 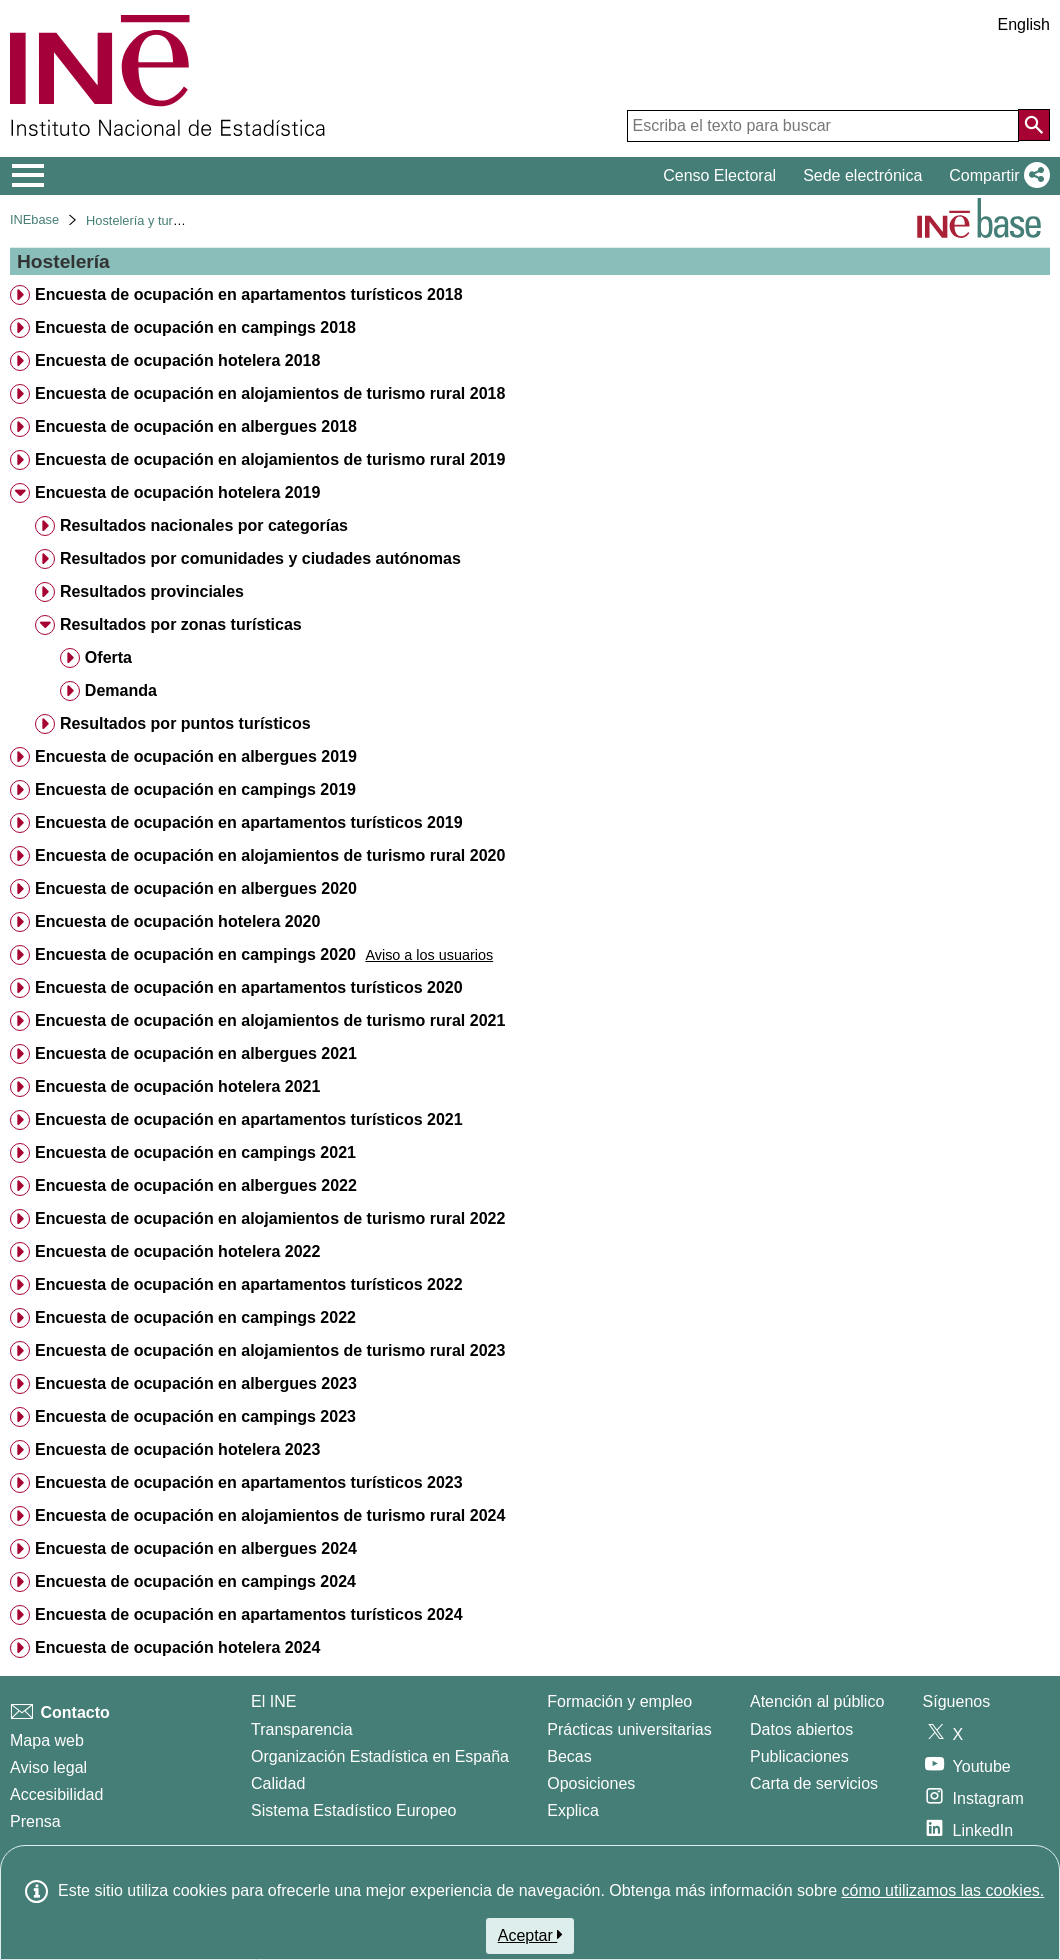 I want to click on Encuesta de ocupación en albergues 2021 [treeitem], so click(x=196, y=1053).